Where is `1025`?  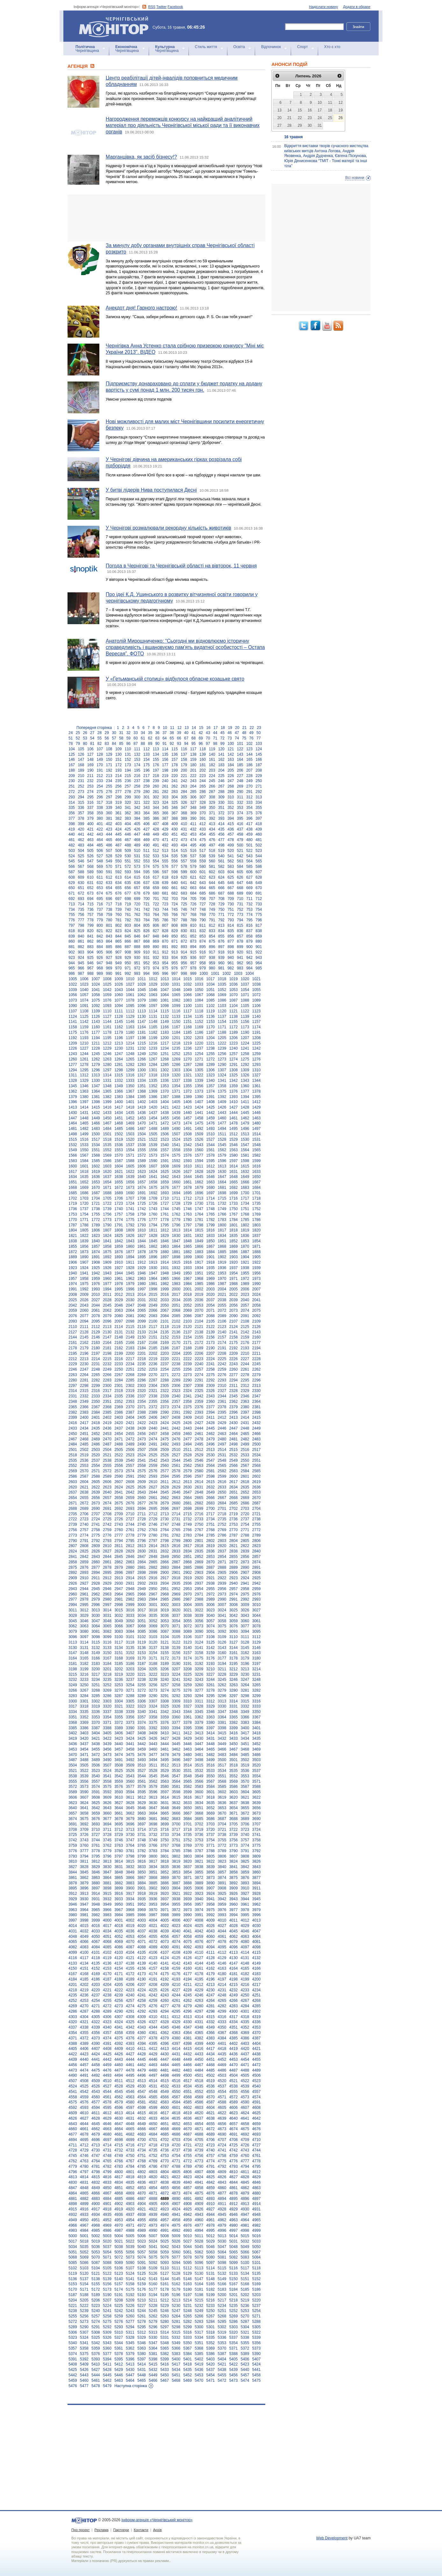 1025 is located at coordinates (107, 984).